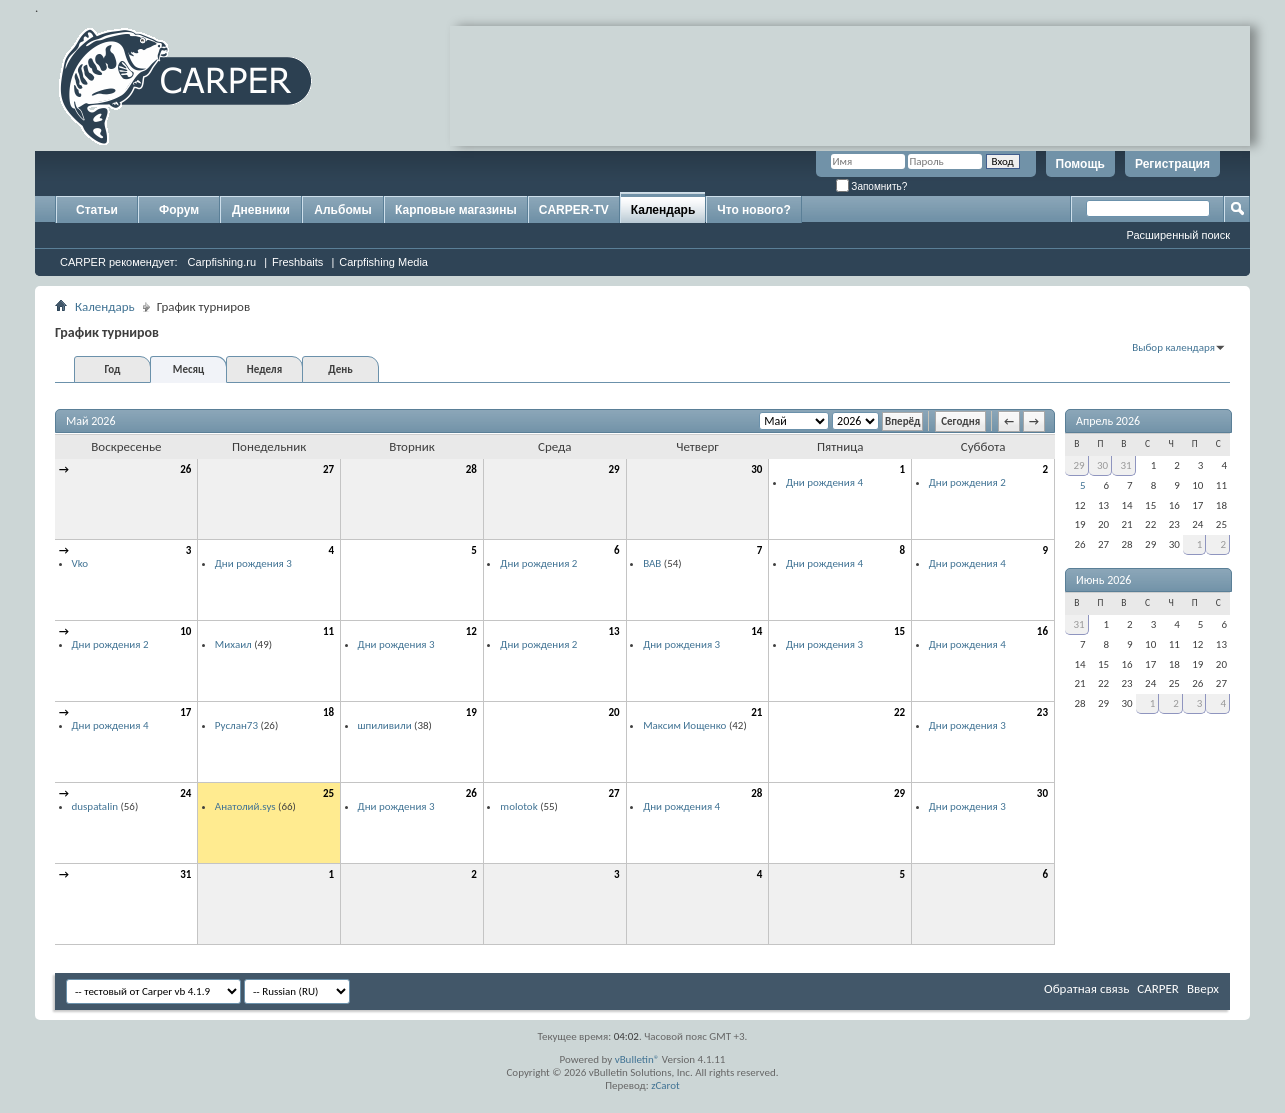 The height and width of the screenshot is (1113, 1285). Describe the element at coordinates (119, 262) in the screenshot. I see `CARPER рекомендует:` at that location.